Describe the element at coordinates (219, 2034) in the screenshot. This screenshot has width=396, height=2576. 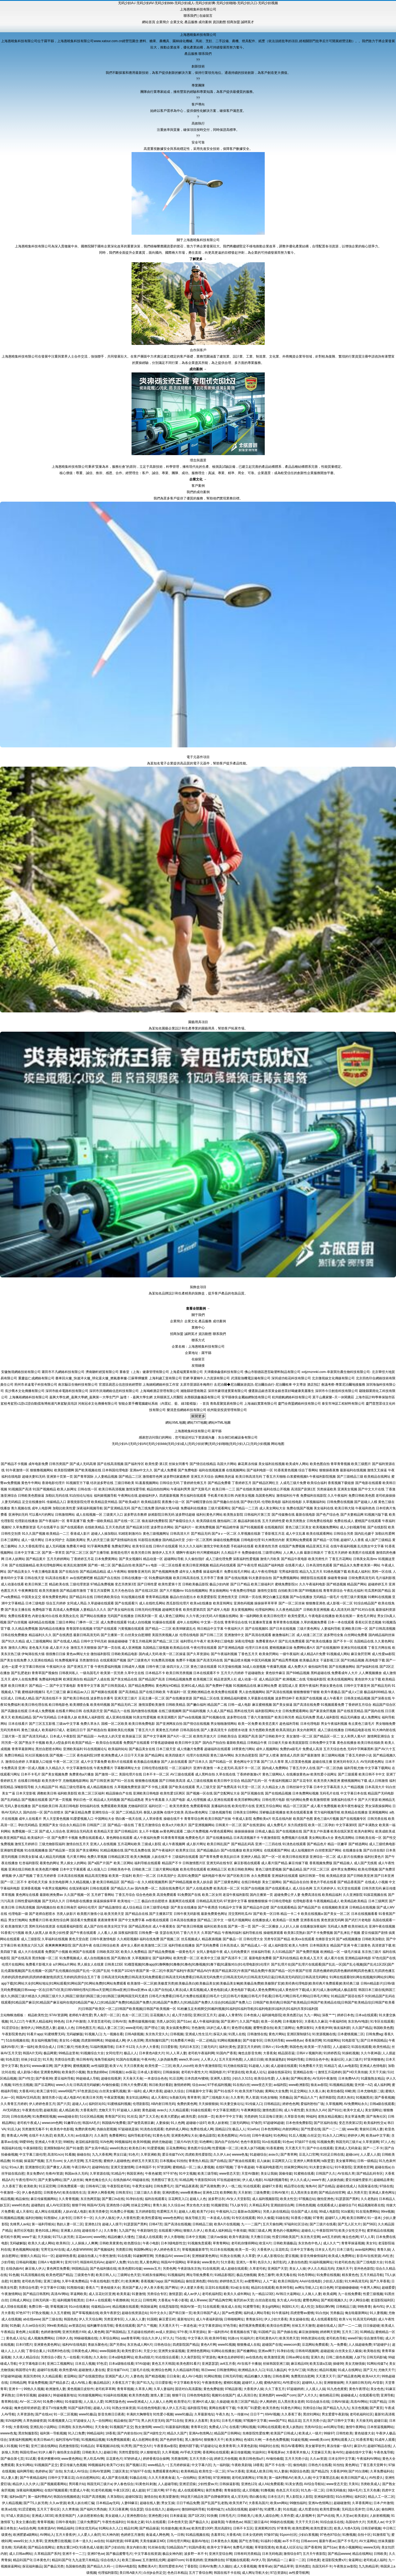
I see `探花久操` at that location.